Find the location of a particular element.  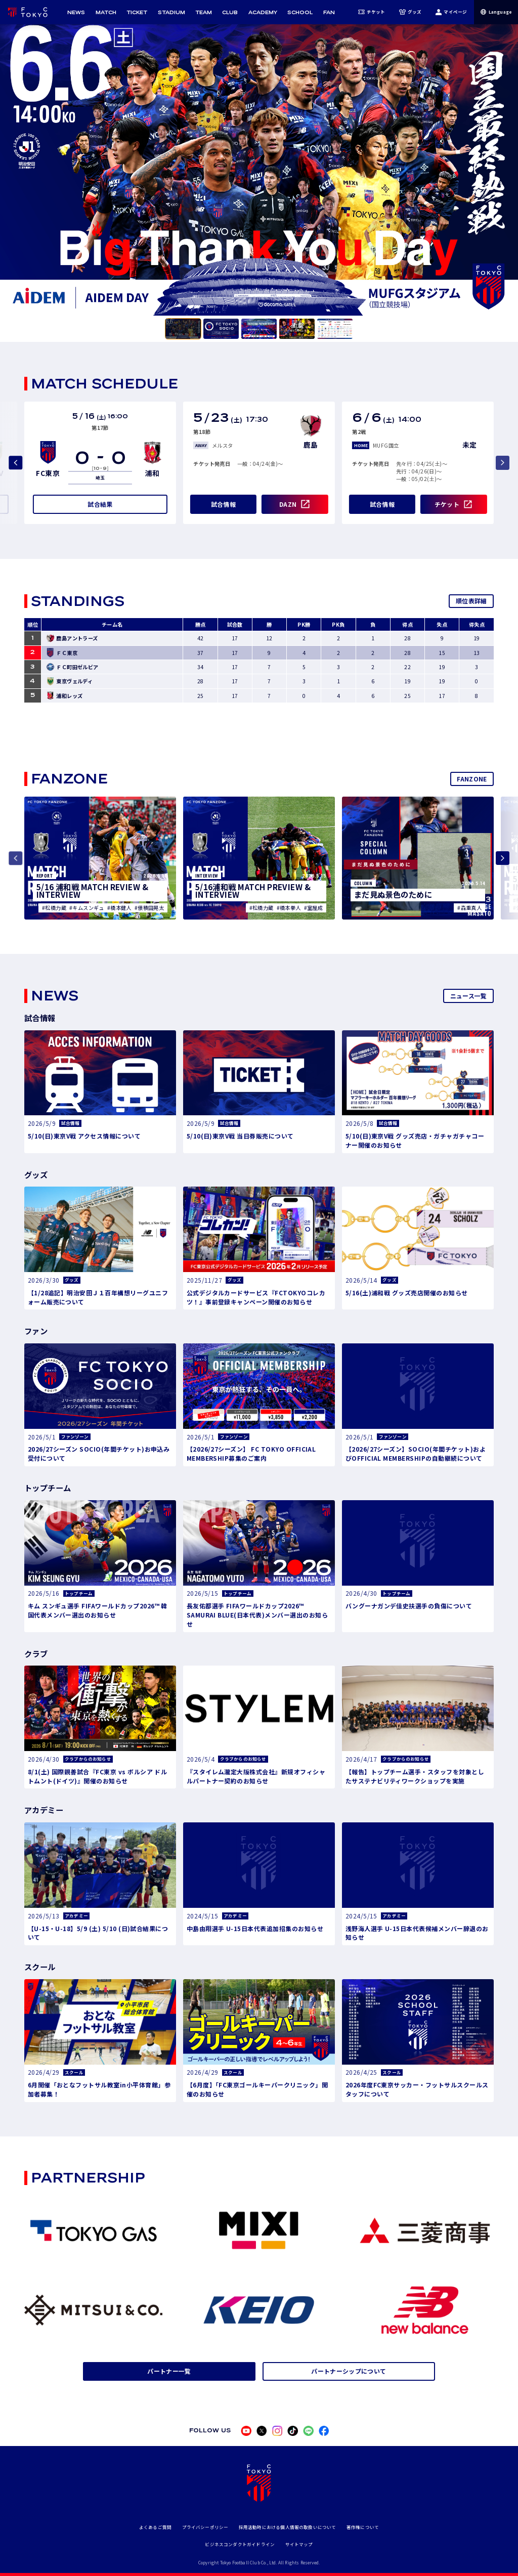

著作権について is located at coordinates (363, 2527).